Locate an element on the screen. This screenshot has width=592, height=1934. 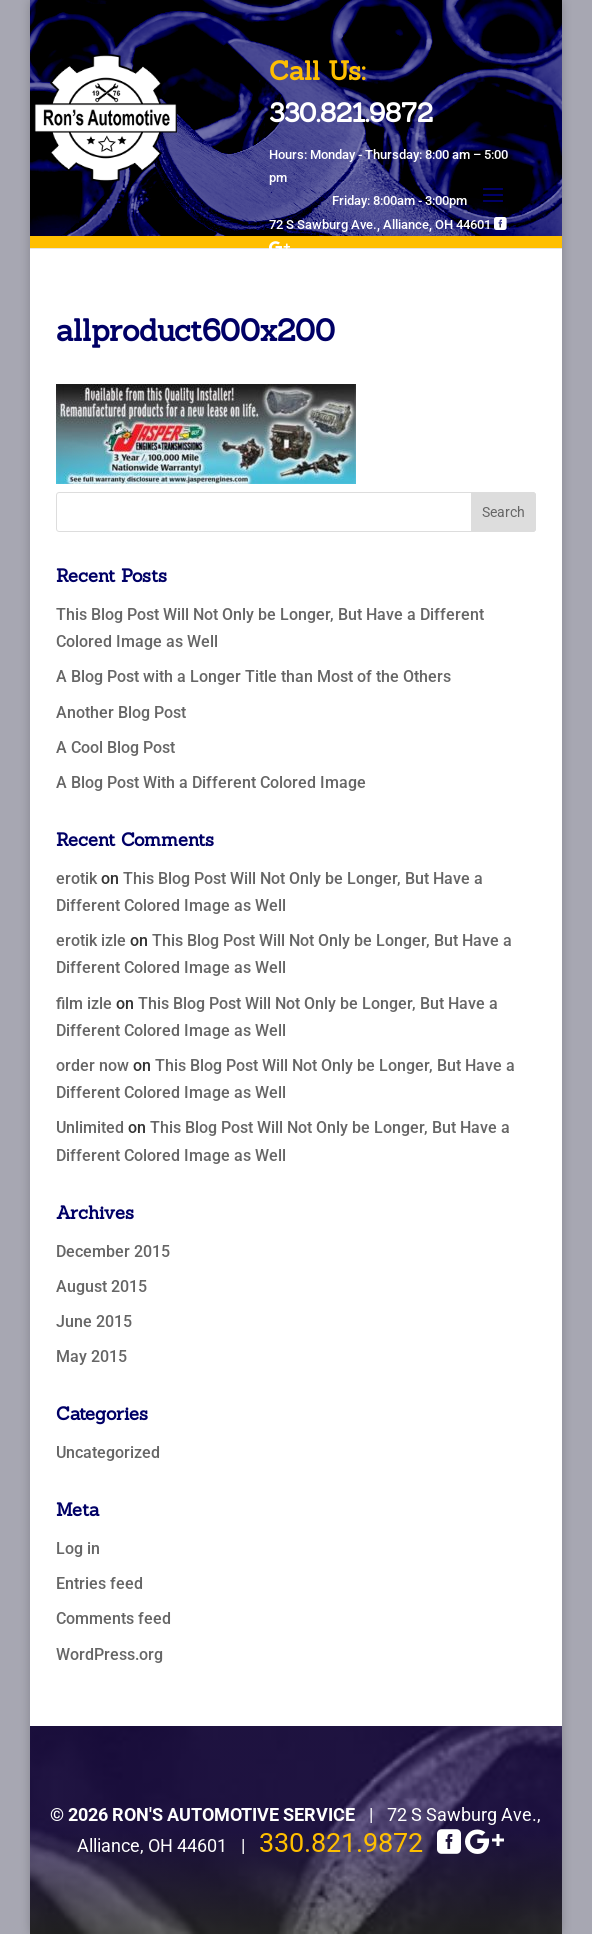
May 2015 is located at coordinates (91, 1356).